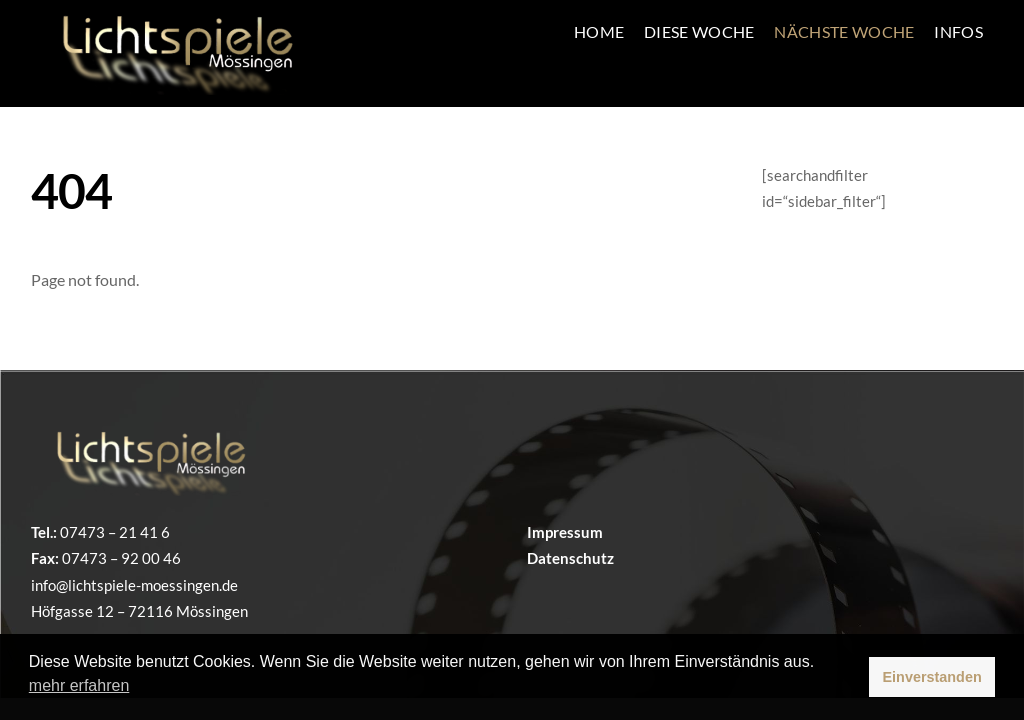 The image size is (1024, 720). Describe the element at coordinates (844, 31) in the screenshot. I see `Nächste Woche` at that location.